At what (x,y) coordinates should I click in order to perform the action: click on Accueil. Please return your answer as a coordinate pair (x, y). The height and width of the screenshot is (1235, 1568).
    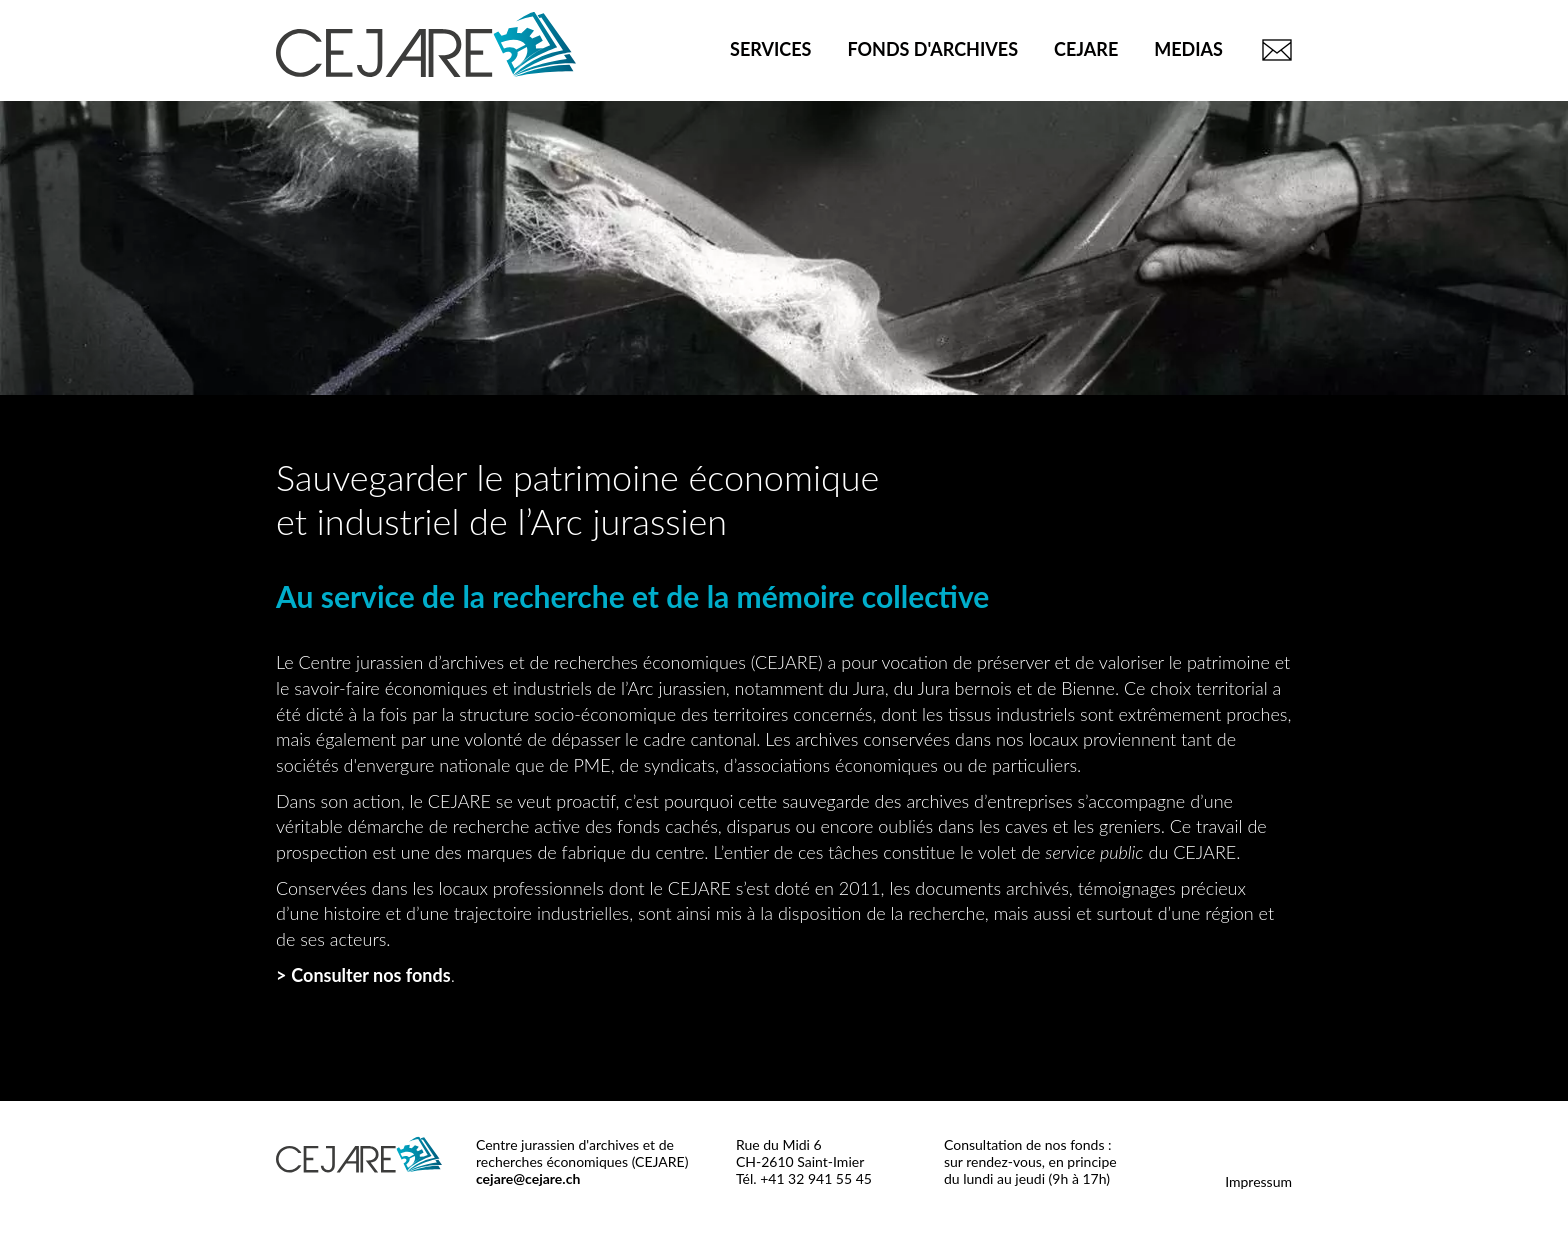
    Looking at the image, I should click on (676, 50).